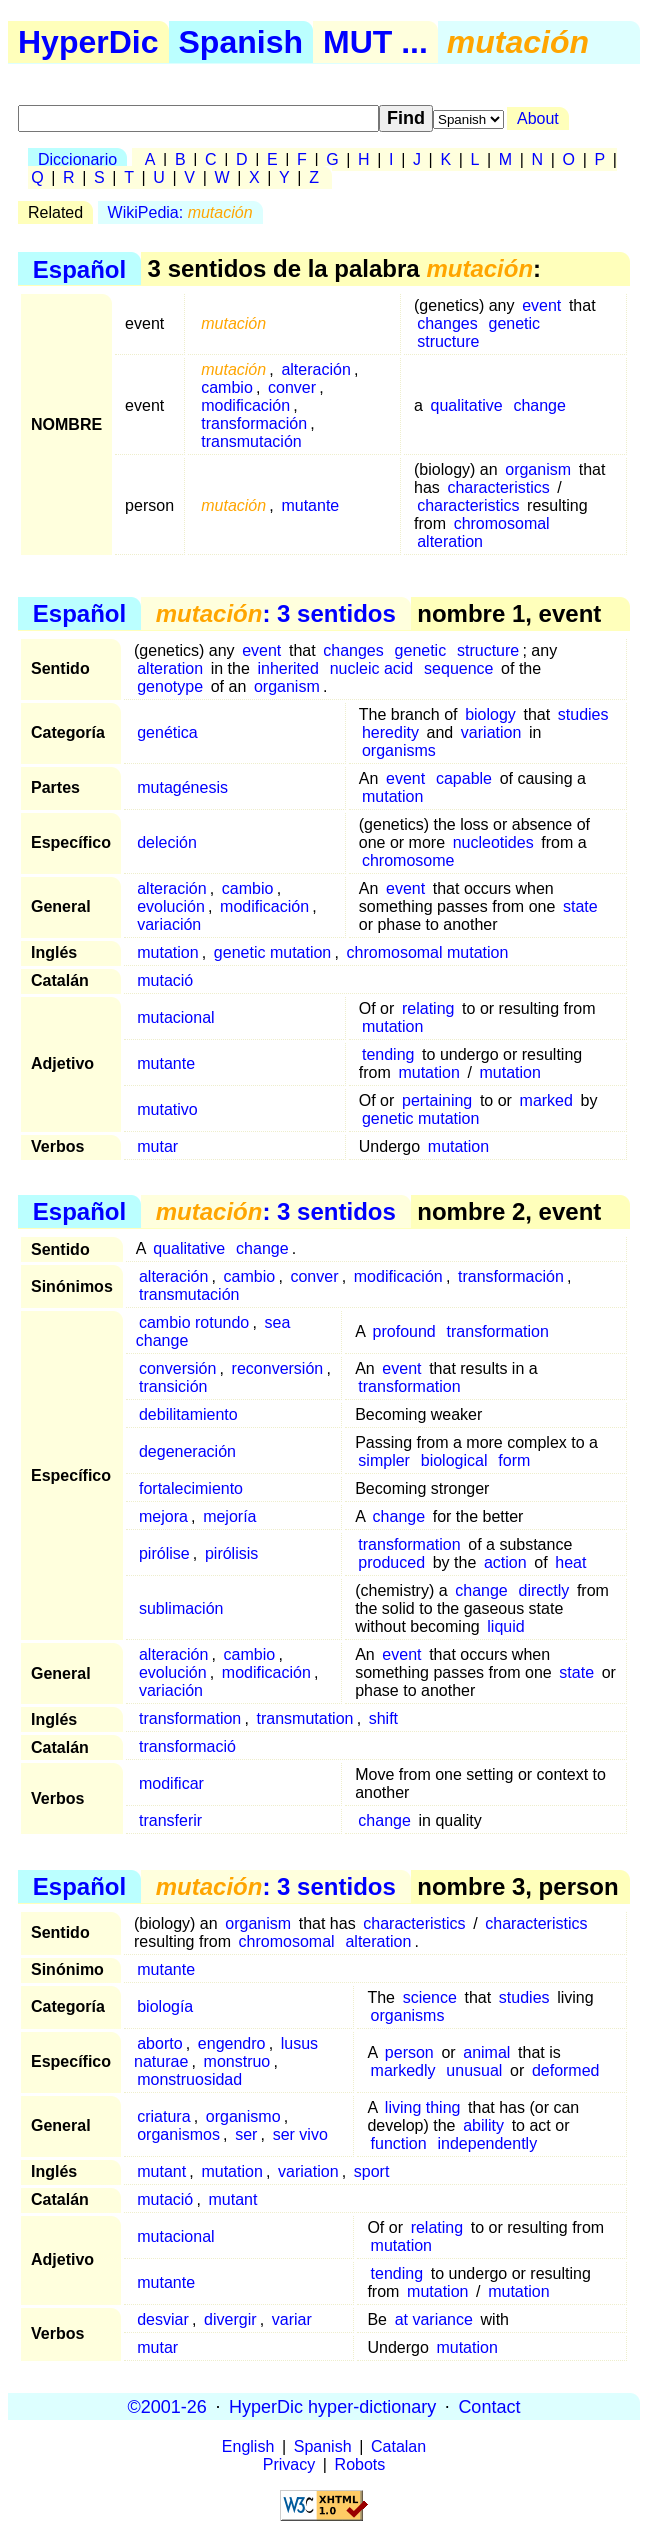  I want to click on transformación, so click(254, 423).